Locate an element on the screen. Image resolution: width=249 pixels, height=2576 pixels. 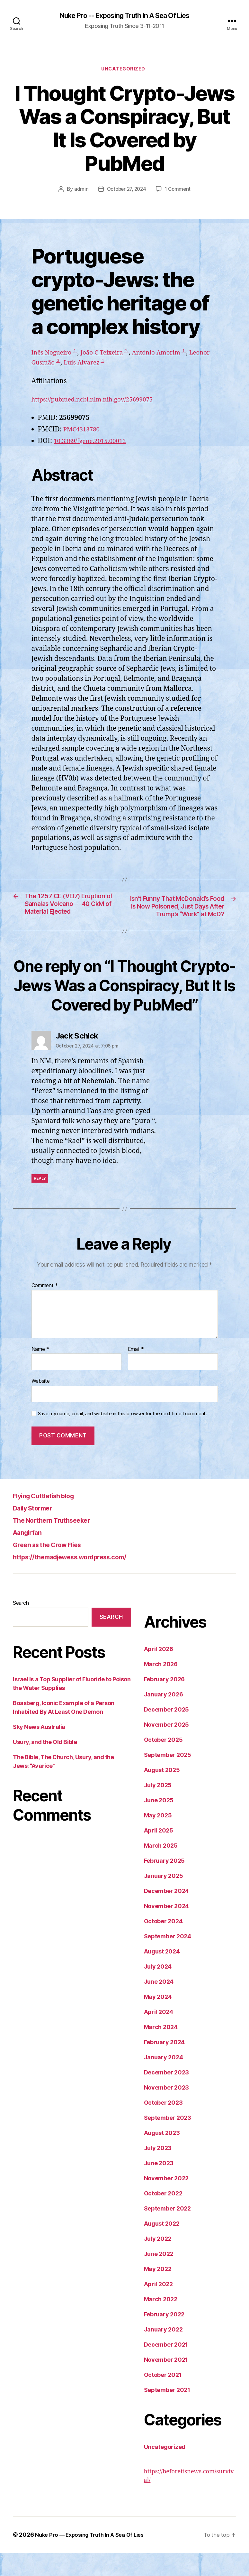
February 2025 is located at coordinates (164, 1883).